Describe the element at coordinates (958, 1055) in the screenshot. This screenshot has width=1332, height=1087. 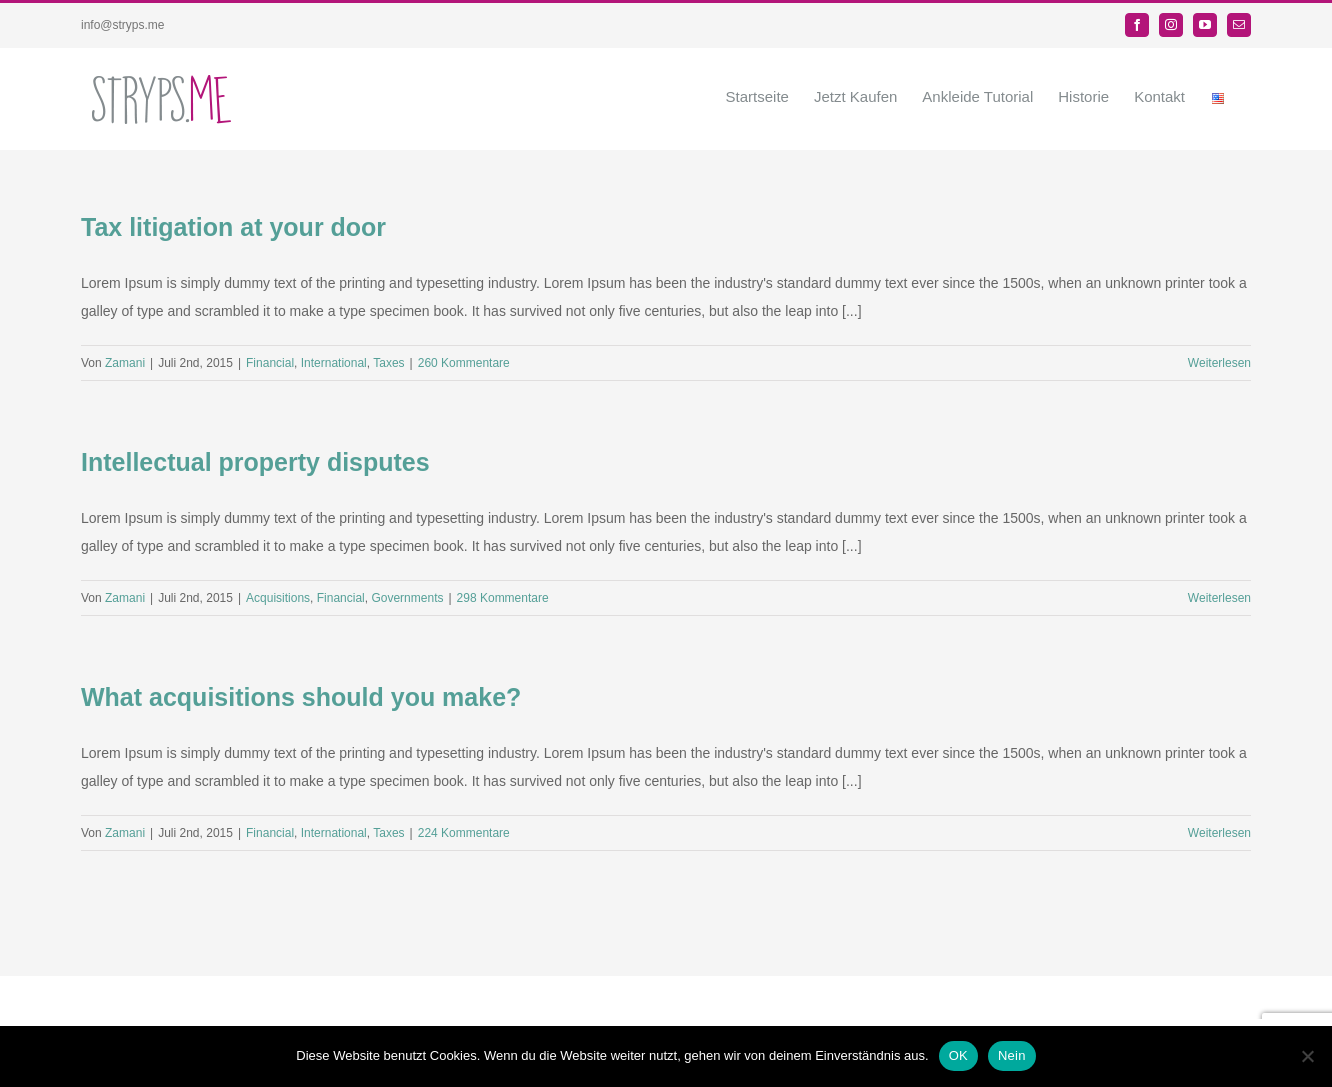
I see `OK` at that location.